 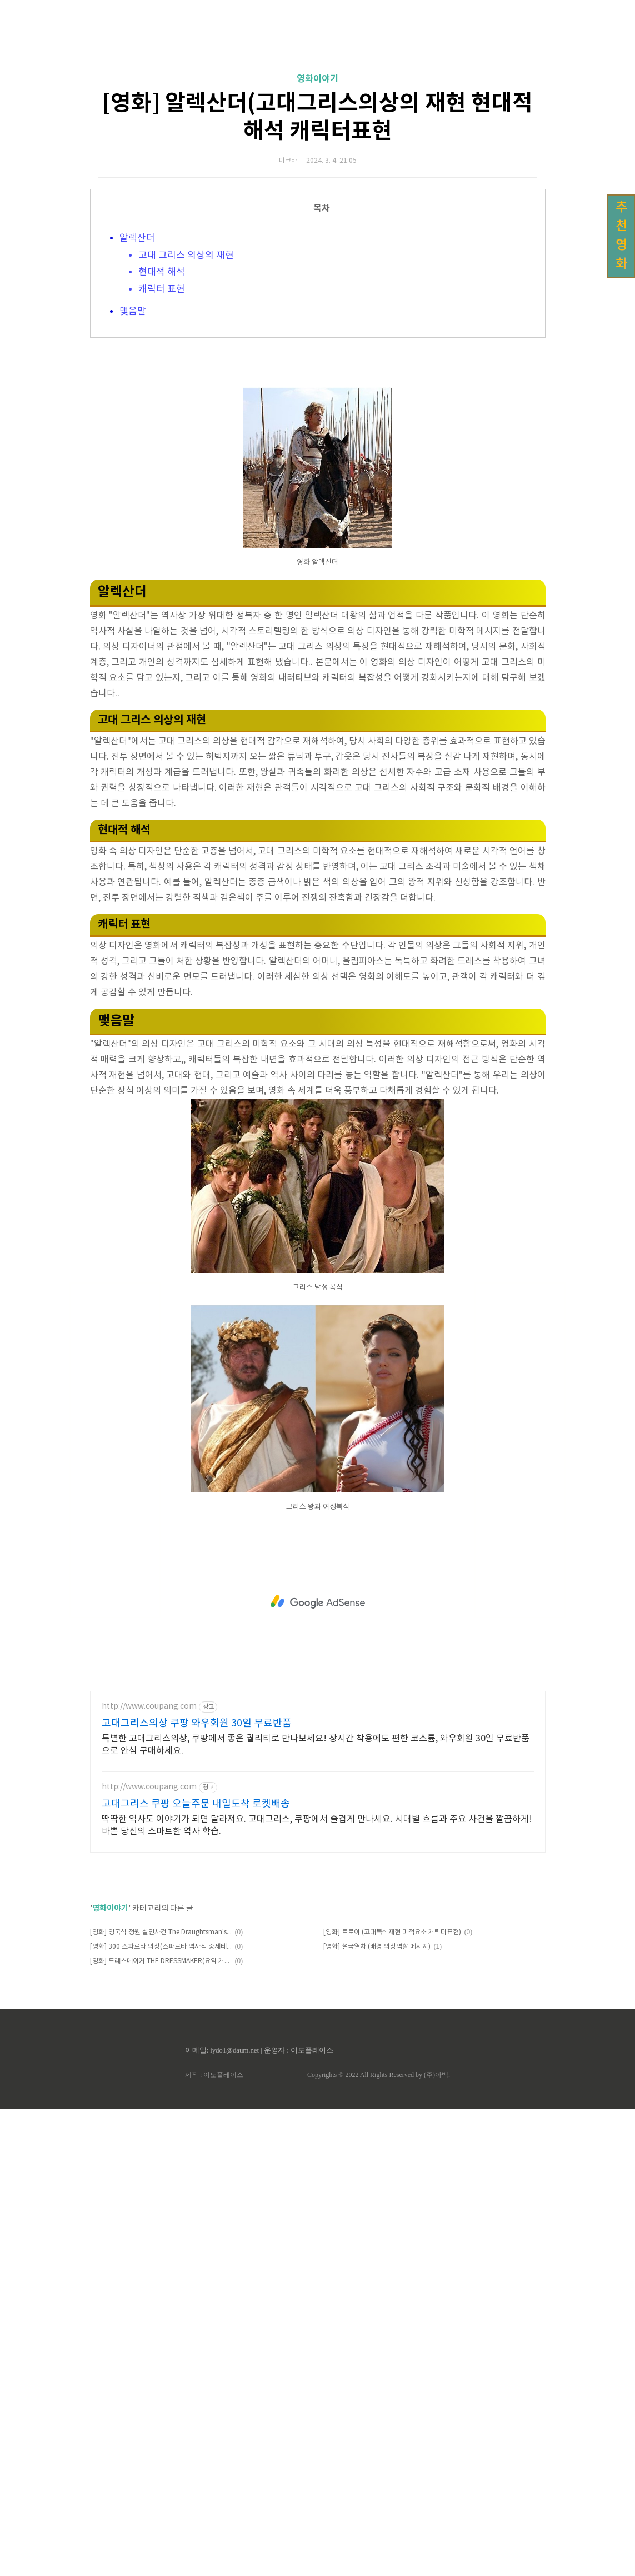 What do you see at coordinates (377, 2413) in the screenshot?
I see `[영화] 설국열차 (배경 의상역할 메시지)` at bounding box center [377, 2413].